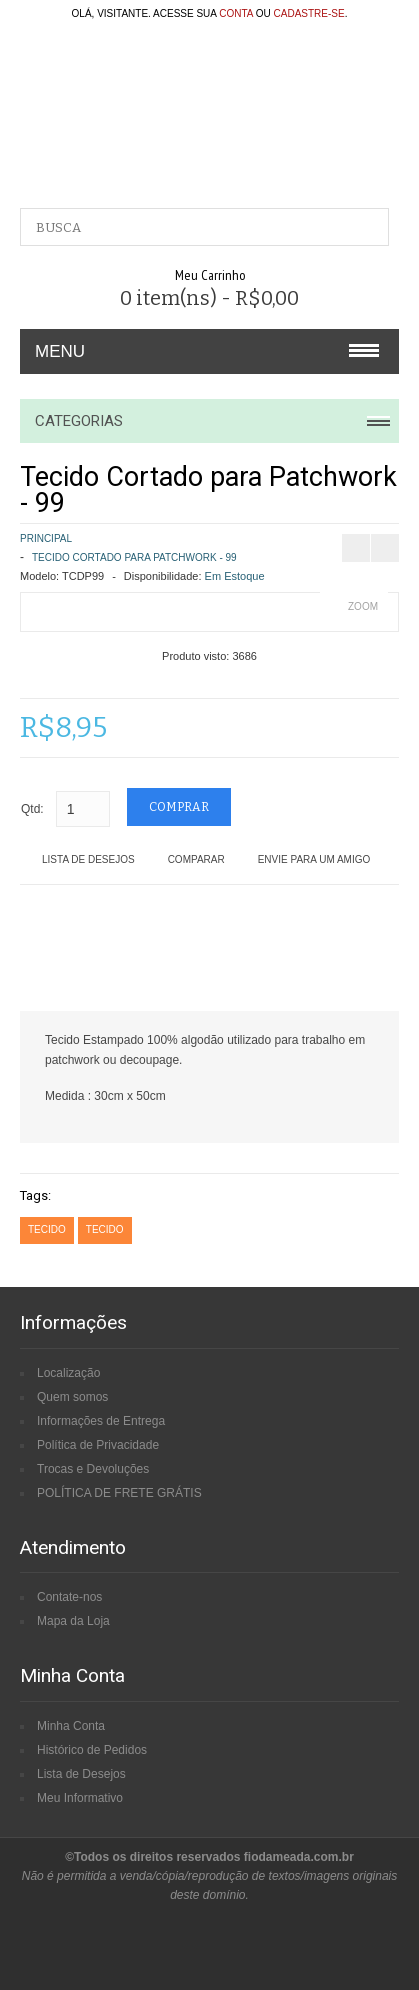 Image resolution: width=419 pixels, height=1990 pixels. What do you see at coordinates (92, 1750) in the screenshot?
I see `Histórico de Pedidos` at bounding box center [92, 1750].